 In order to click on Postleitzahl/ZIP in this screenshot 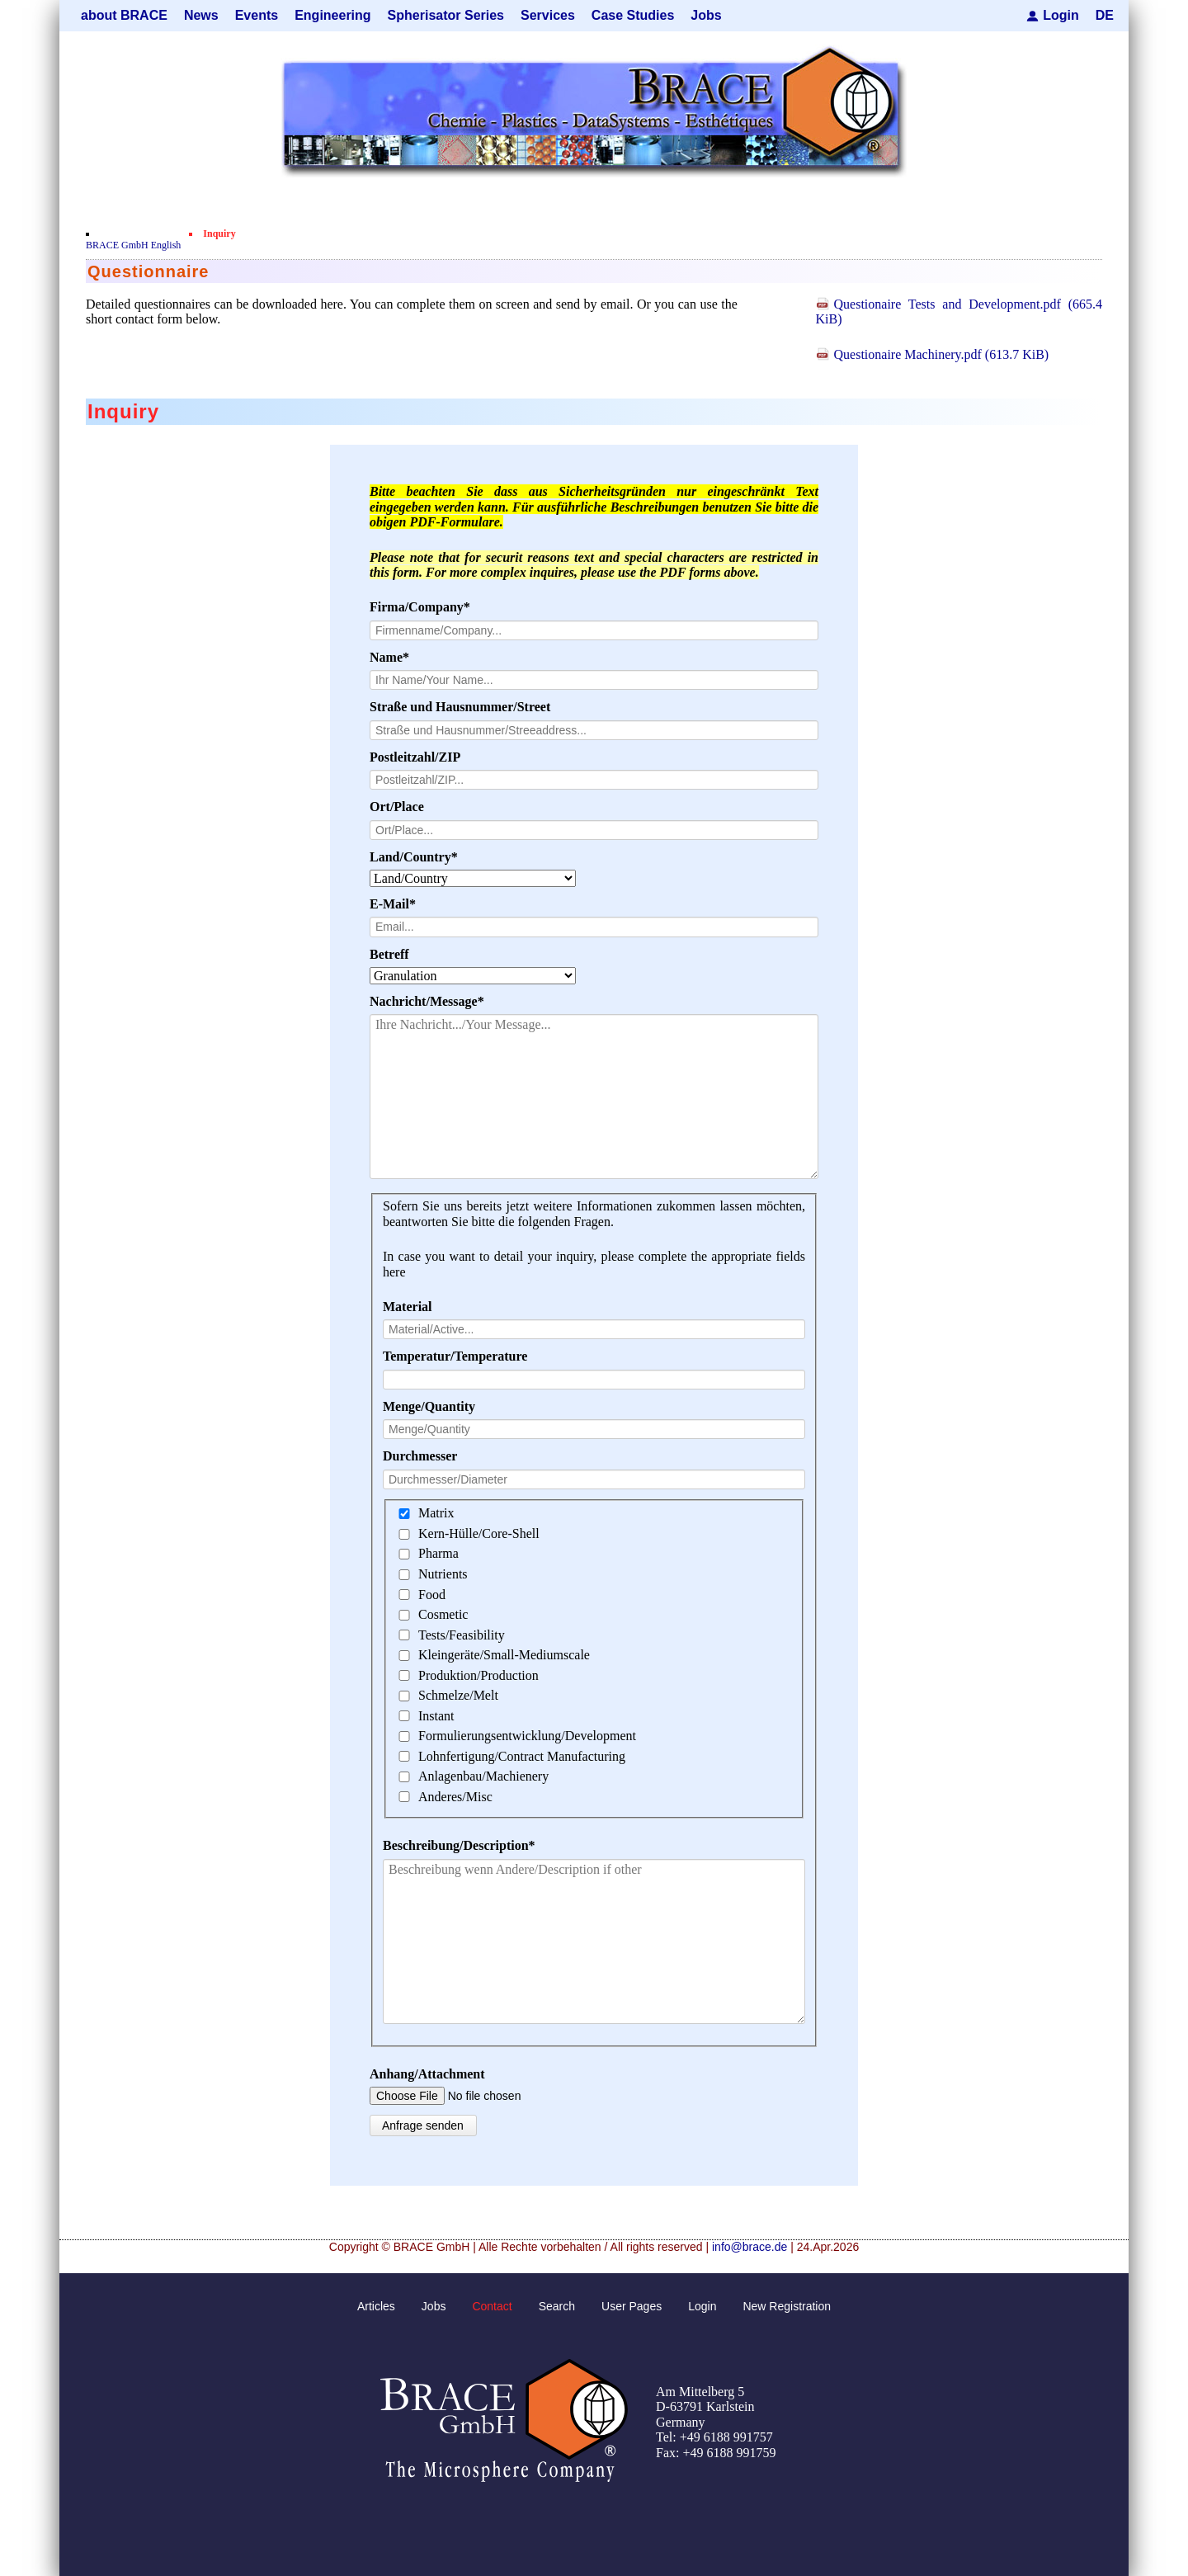, I will do `click(415, 757)`.